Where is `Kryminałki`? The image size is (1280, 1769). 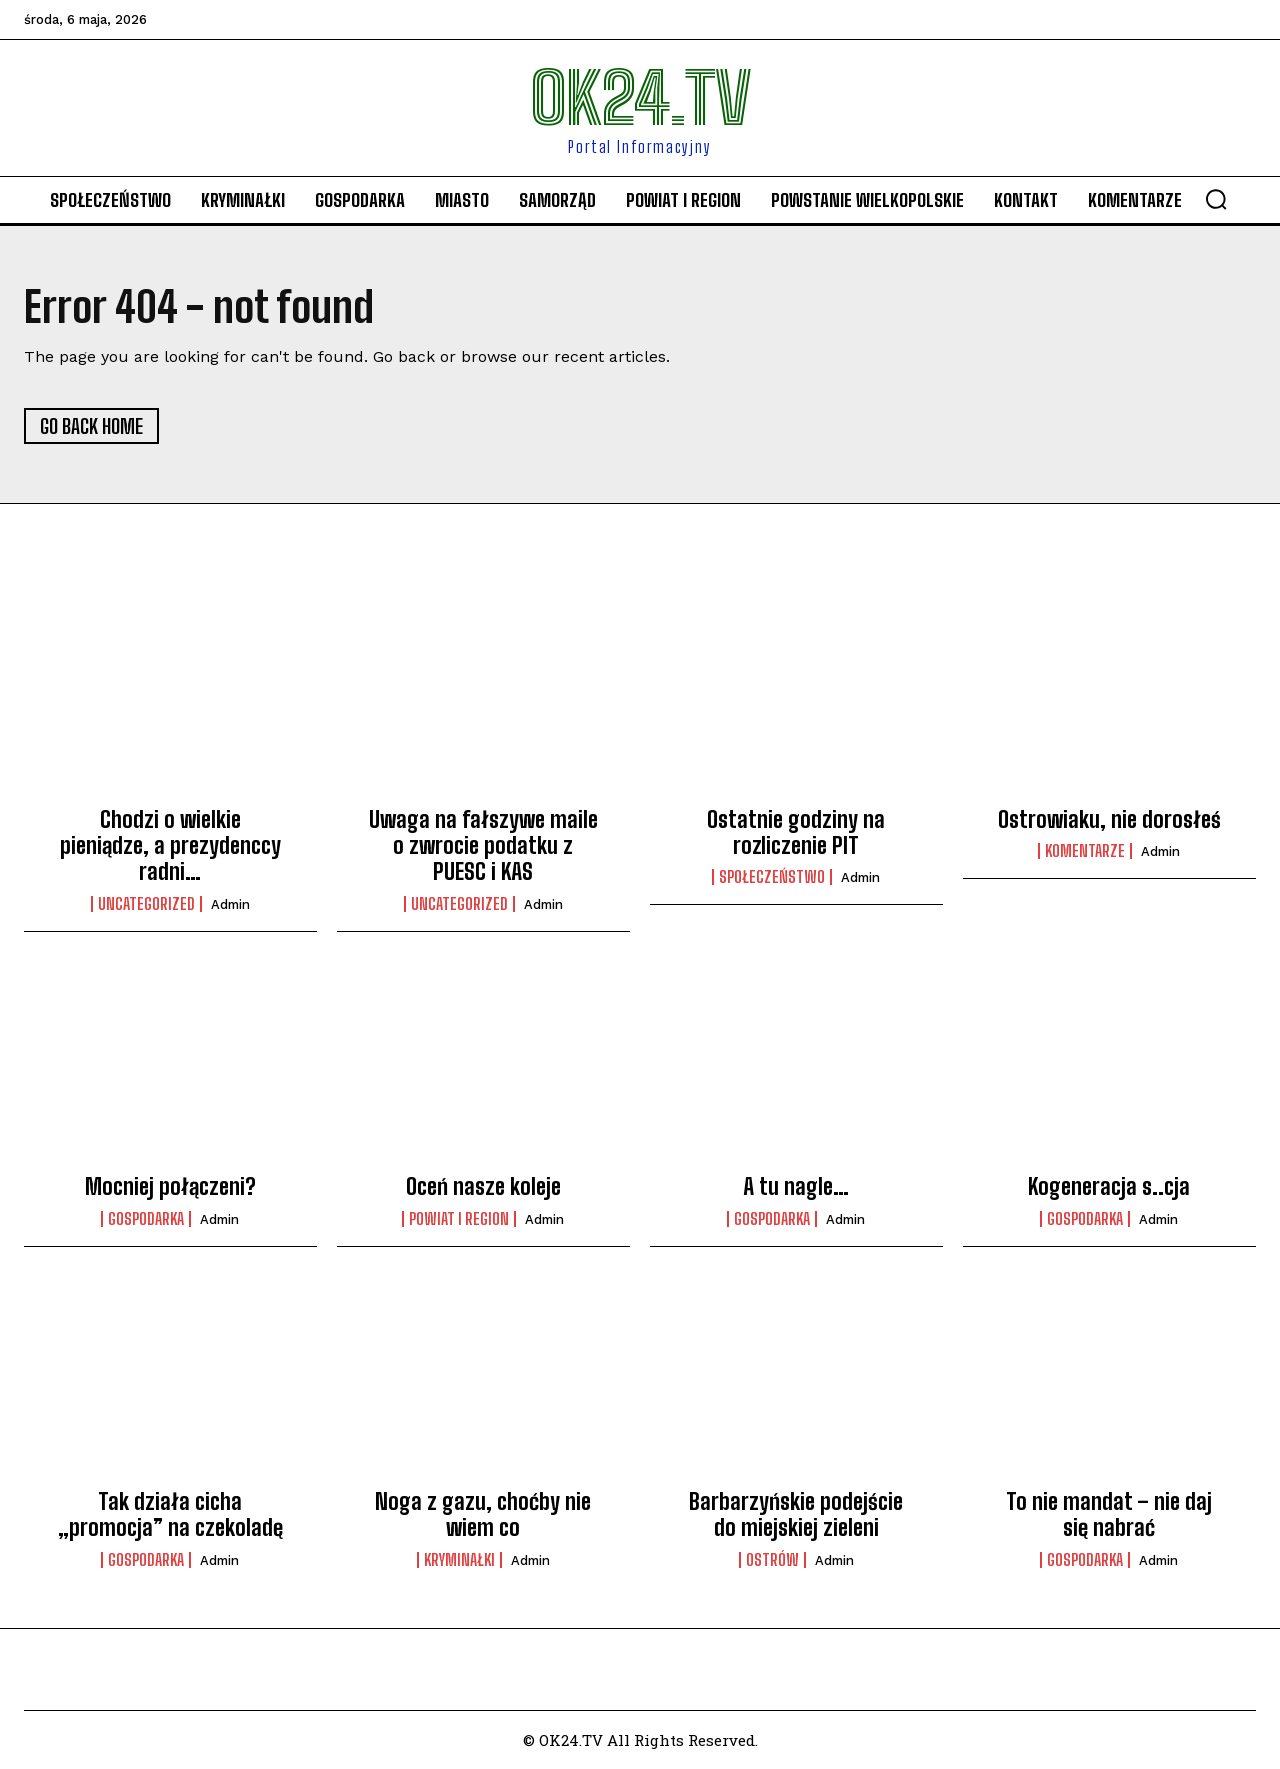 Kryminałki is located at coordinates (459, 1560).